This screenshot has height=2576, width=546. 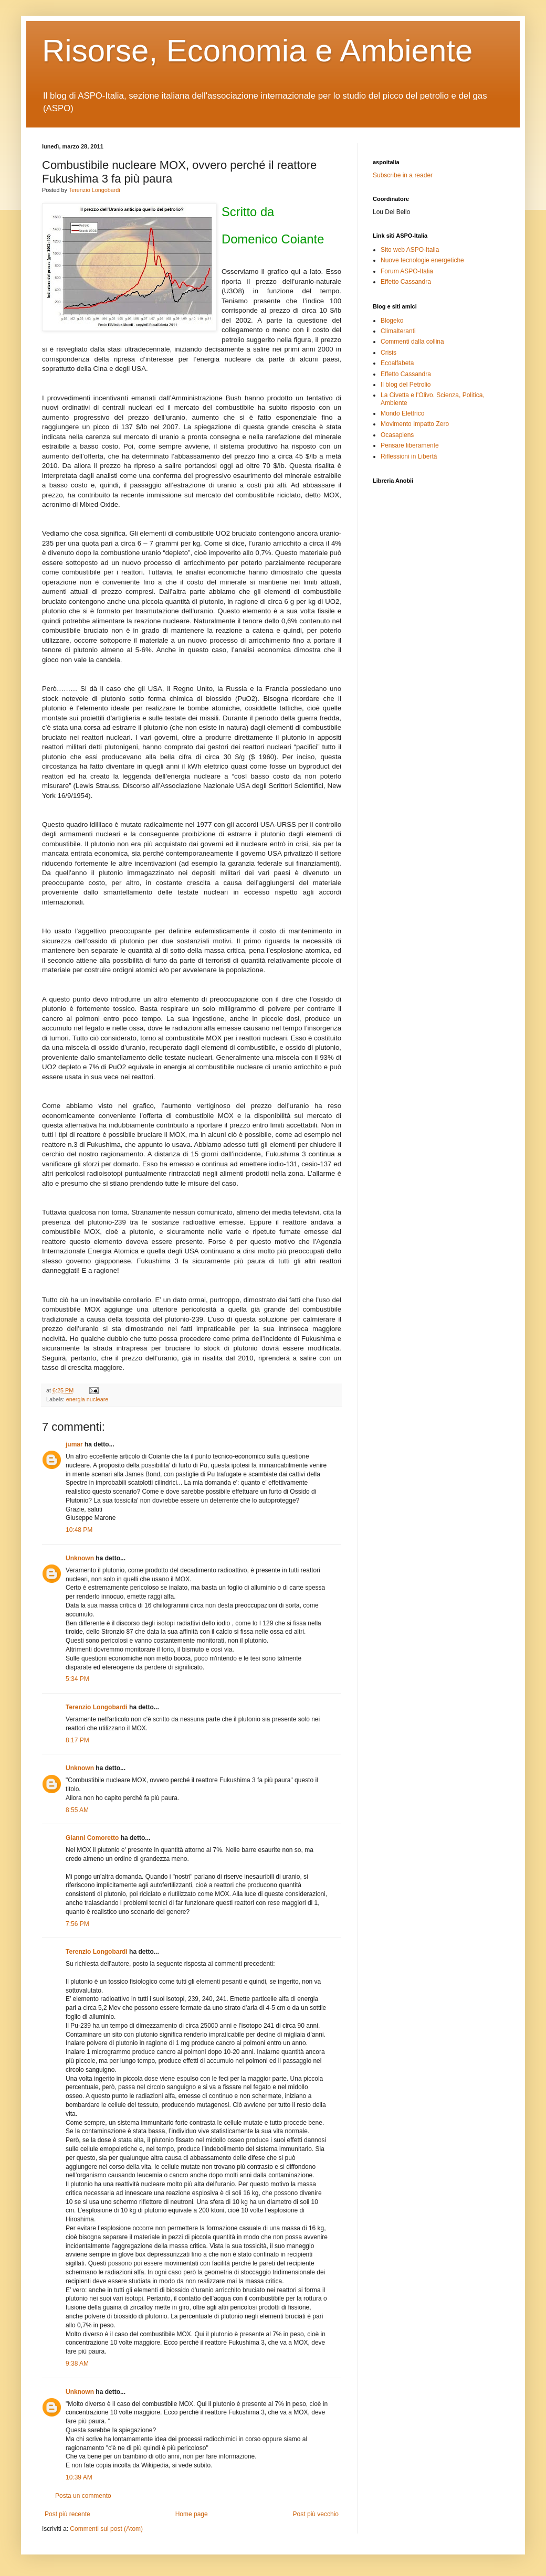 What do you see at coordinates (406, 281) in the screenshot?
I see `Effetto Cassandra` at bounding box center [406, 281].